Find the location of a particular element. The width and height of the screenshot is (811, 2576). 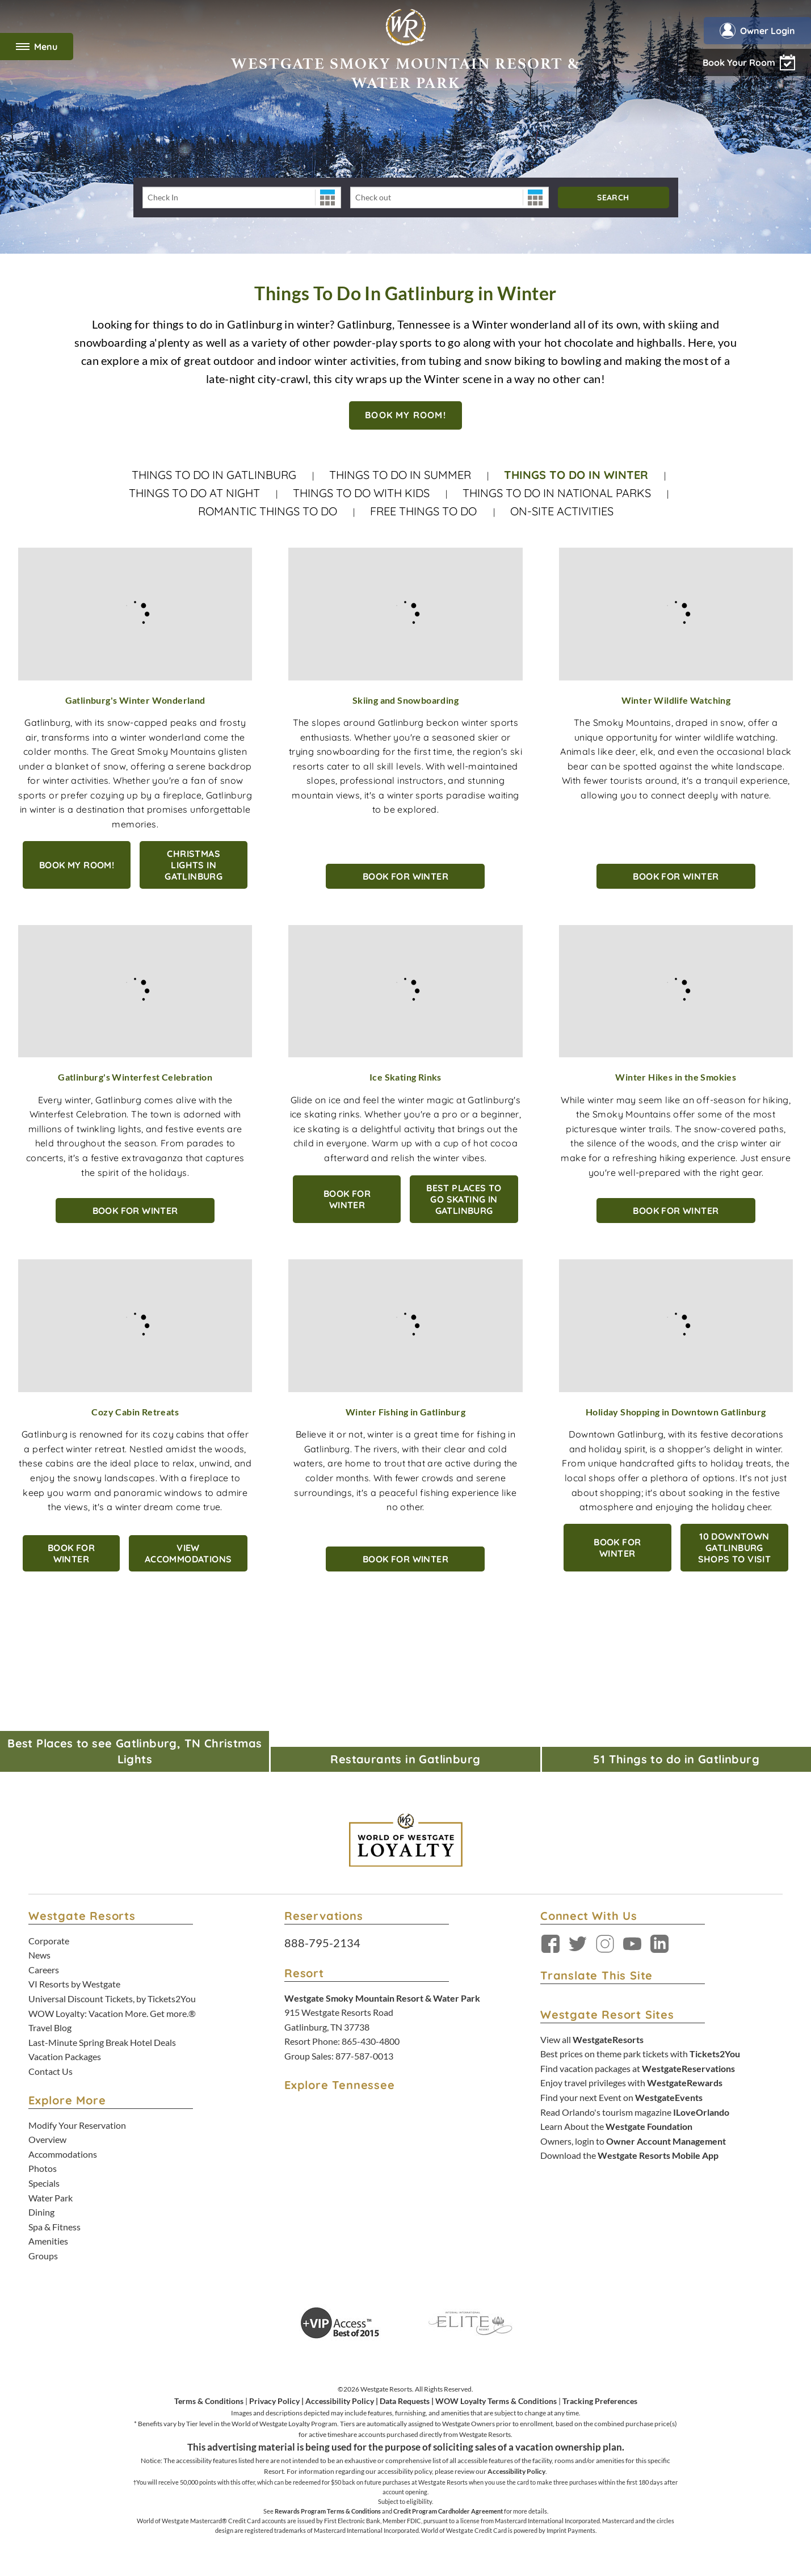

Modify Your Reservation is located at coordinates (77, 2125).